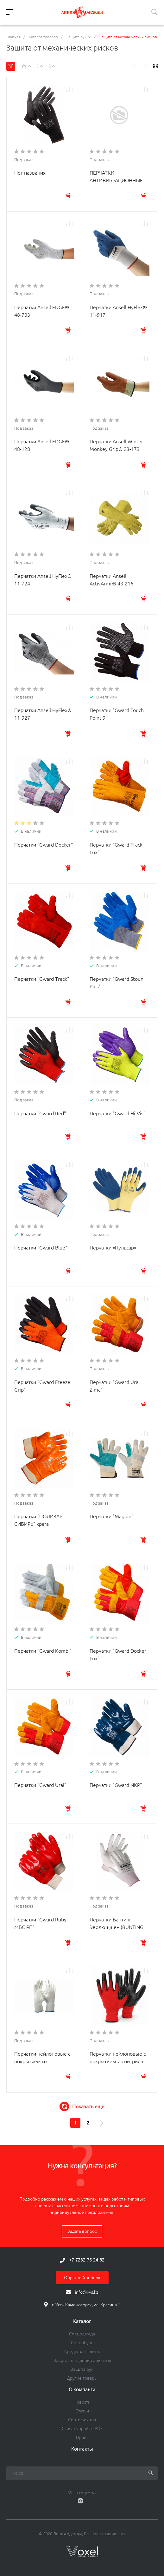 The height and width of the screenshot is (2576, 164). What do you see at coordinates (43, 845) in the screenshot?
I see `Перчатки "Gward Docker"` at bounding box center [43, 845].